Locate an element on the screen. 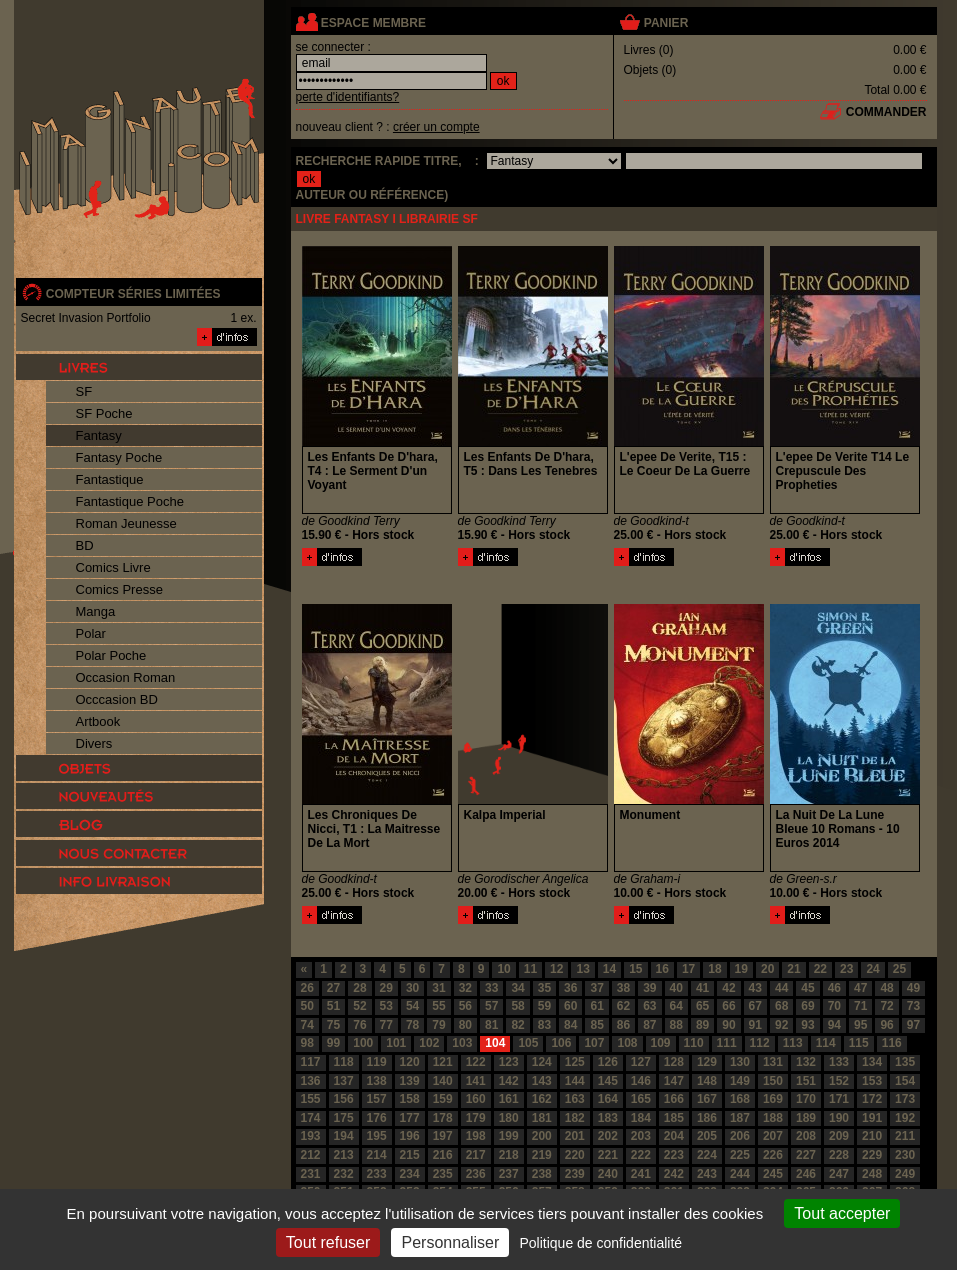  121 is located at coordinates (443, 1062).